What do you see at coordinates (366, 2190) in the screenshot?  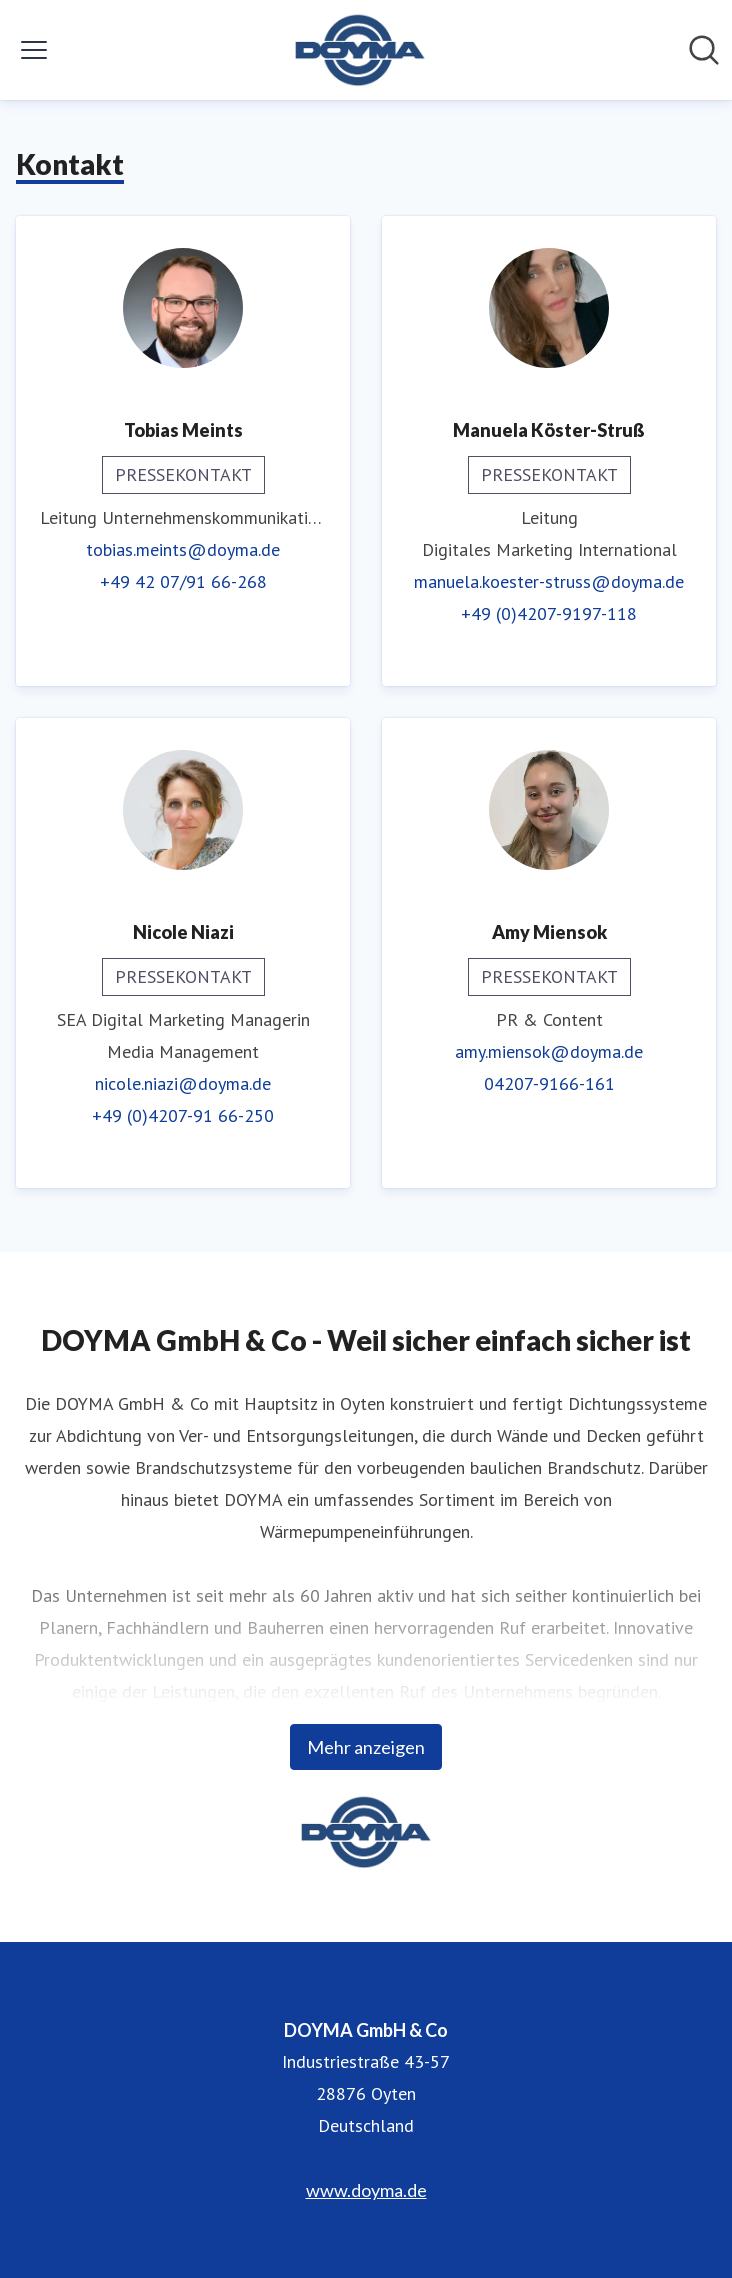 I see `www.doyma.de [www.doyma.de (öffnet sich in einem neuen Fenster)]` at bounding box center [366, 2190].